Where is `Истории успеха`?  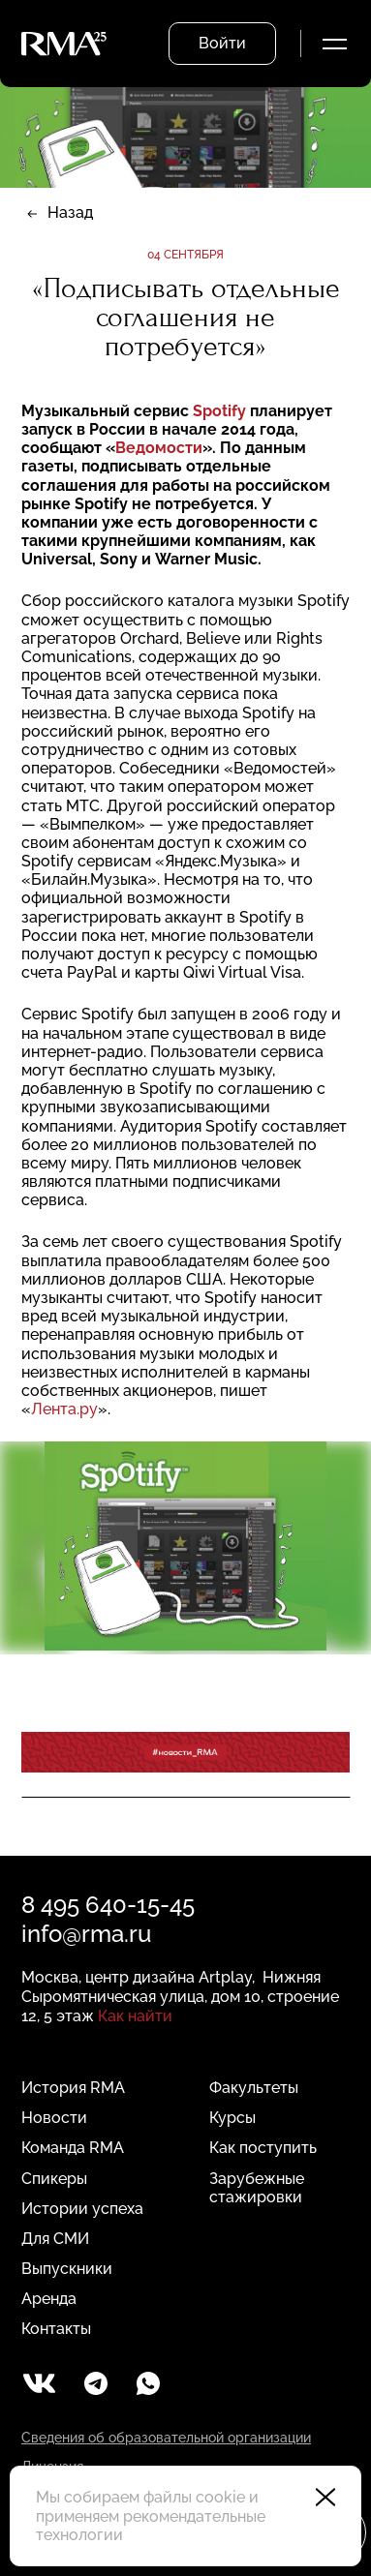
Истории успеха is located at coordinates (82, 2208).